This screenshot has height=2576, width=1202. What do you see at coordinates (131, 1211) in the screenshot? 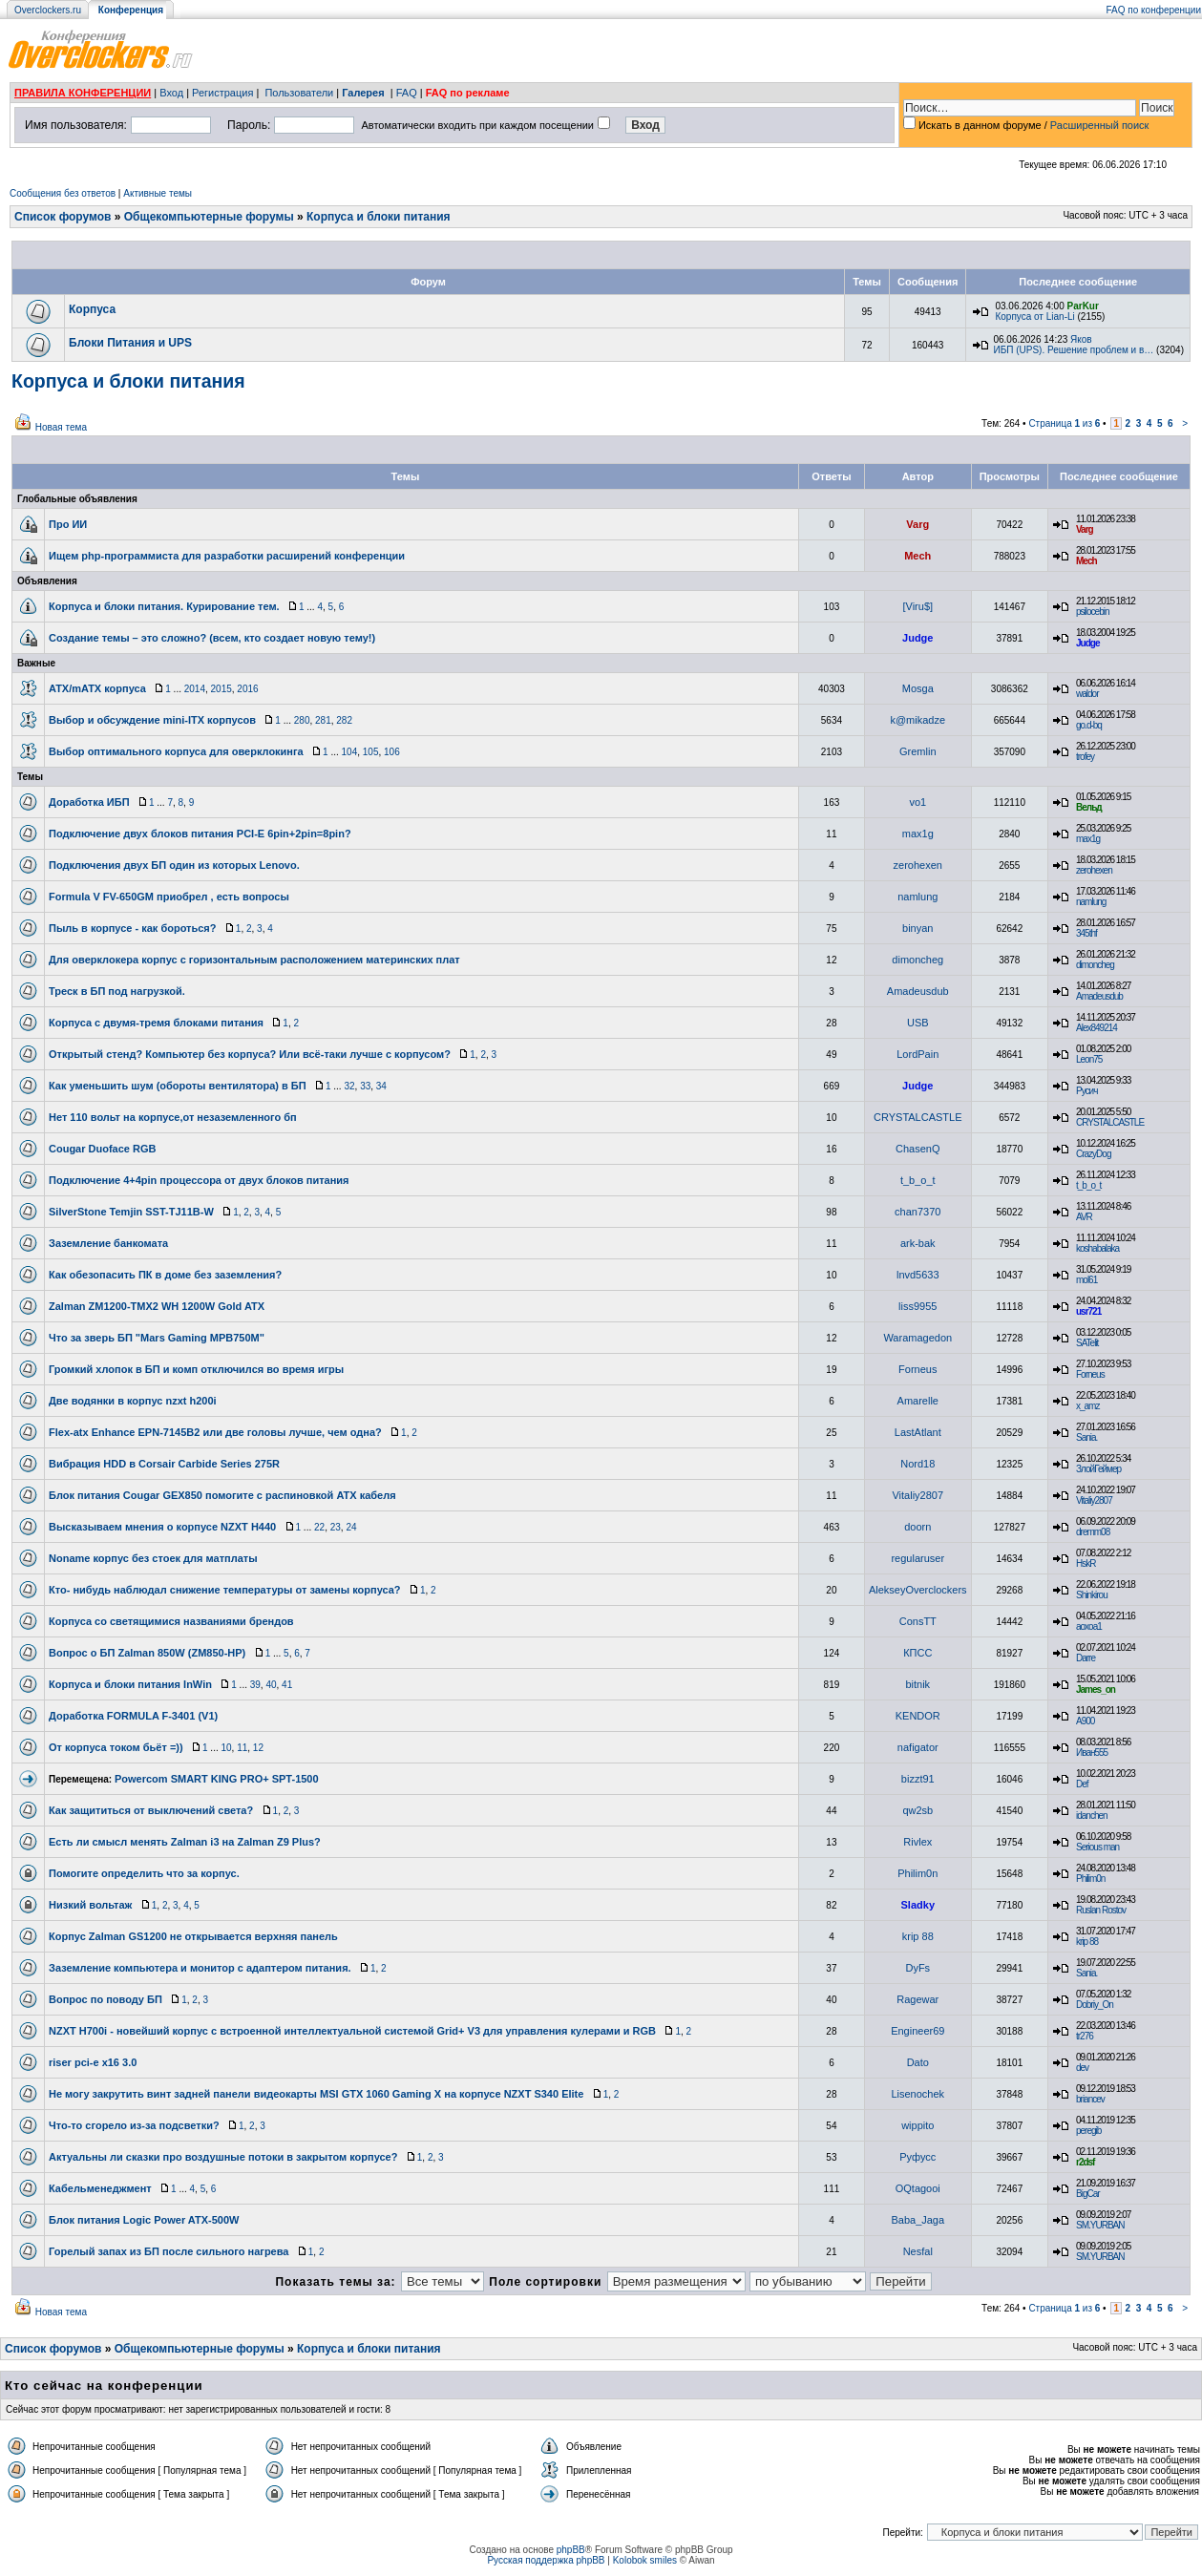
I see `SilverStone Temjin SST-TJ11B-W` at bounding box center [131, 1211].